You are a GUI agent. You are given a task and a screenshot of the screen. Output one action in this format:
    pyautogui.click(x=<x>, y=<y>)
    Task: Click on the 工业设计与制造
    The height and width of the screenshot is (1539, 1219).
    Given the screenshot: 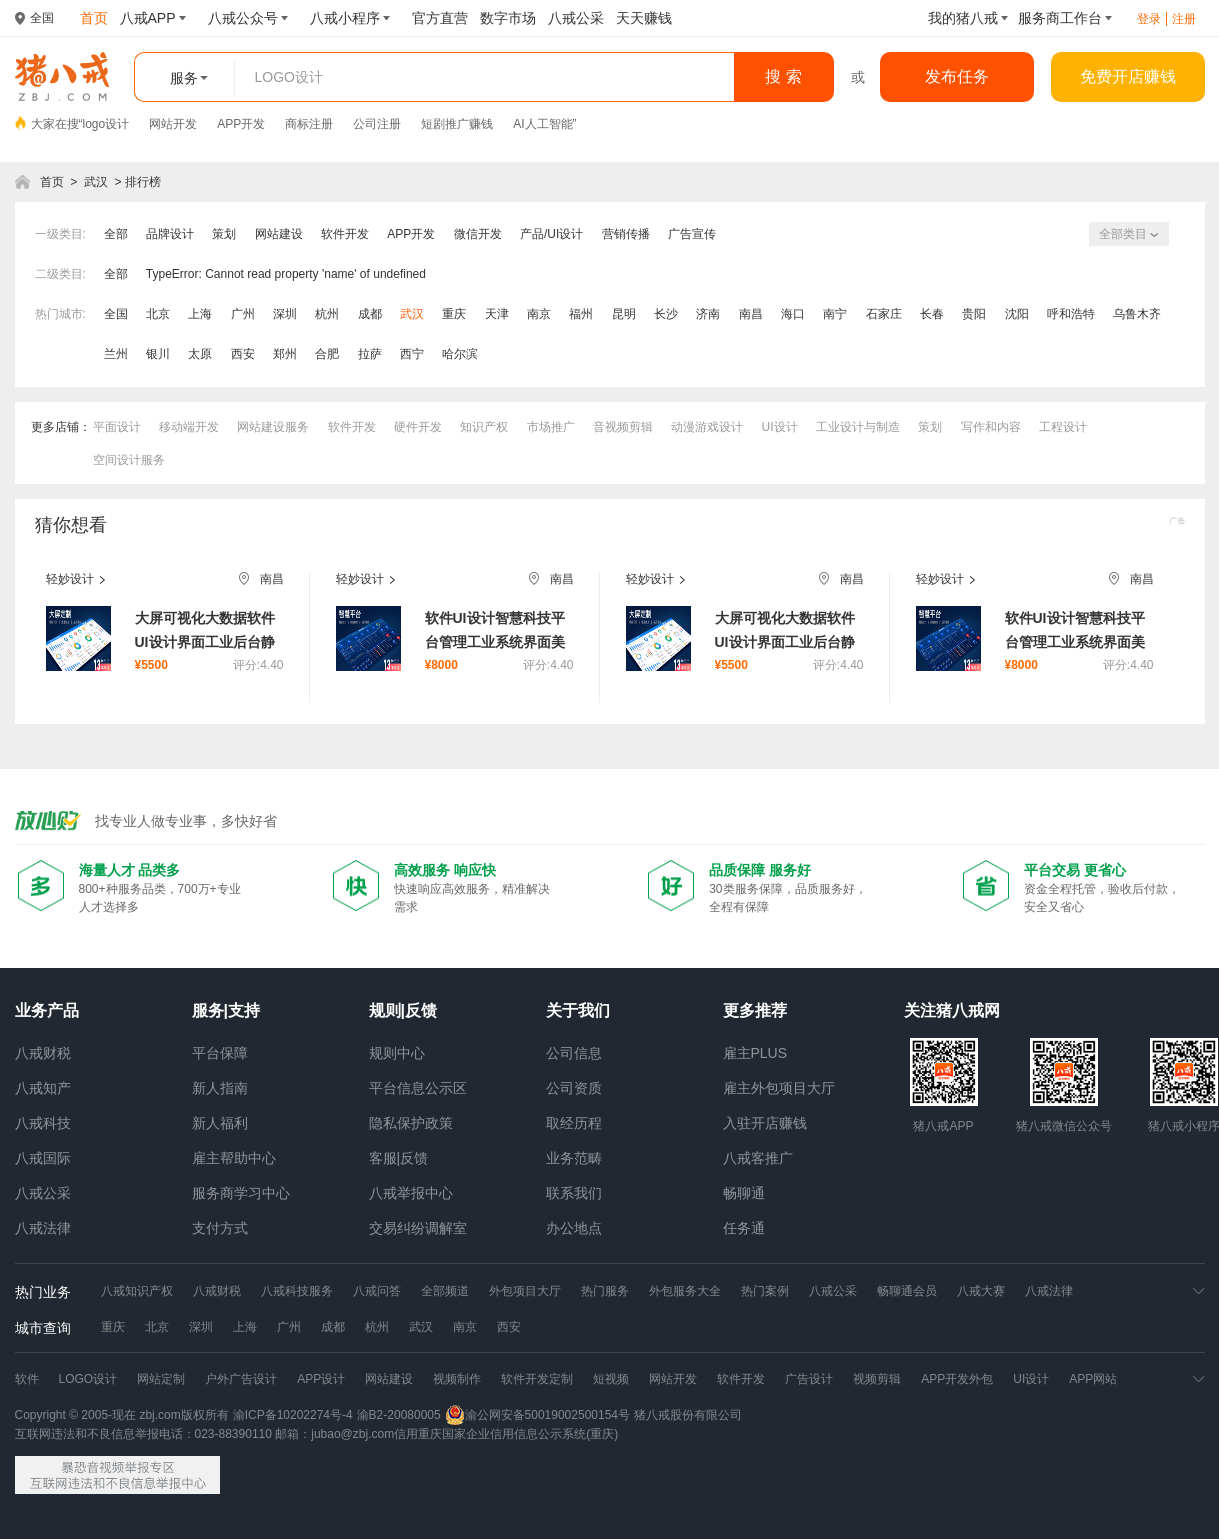 What is the action you would take?
    pyautogui.click(x=858, y=427)
    